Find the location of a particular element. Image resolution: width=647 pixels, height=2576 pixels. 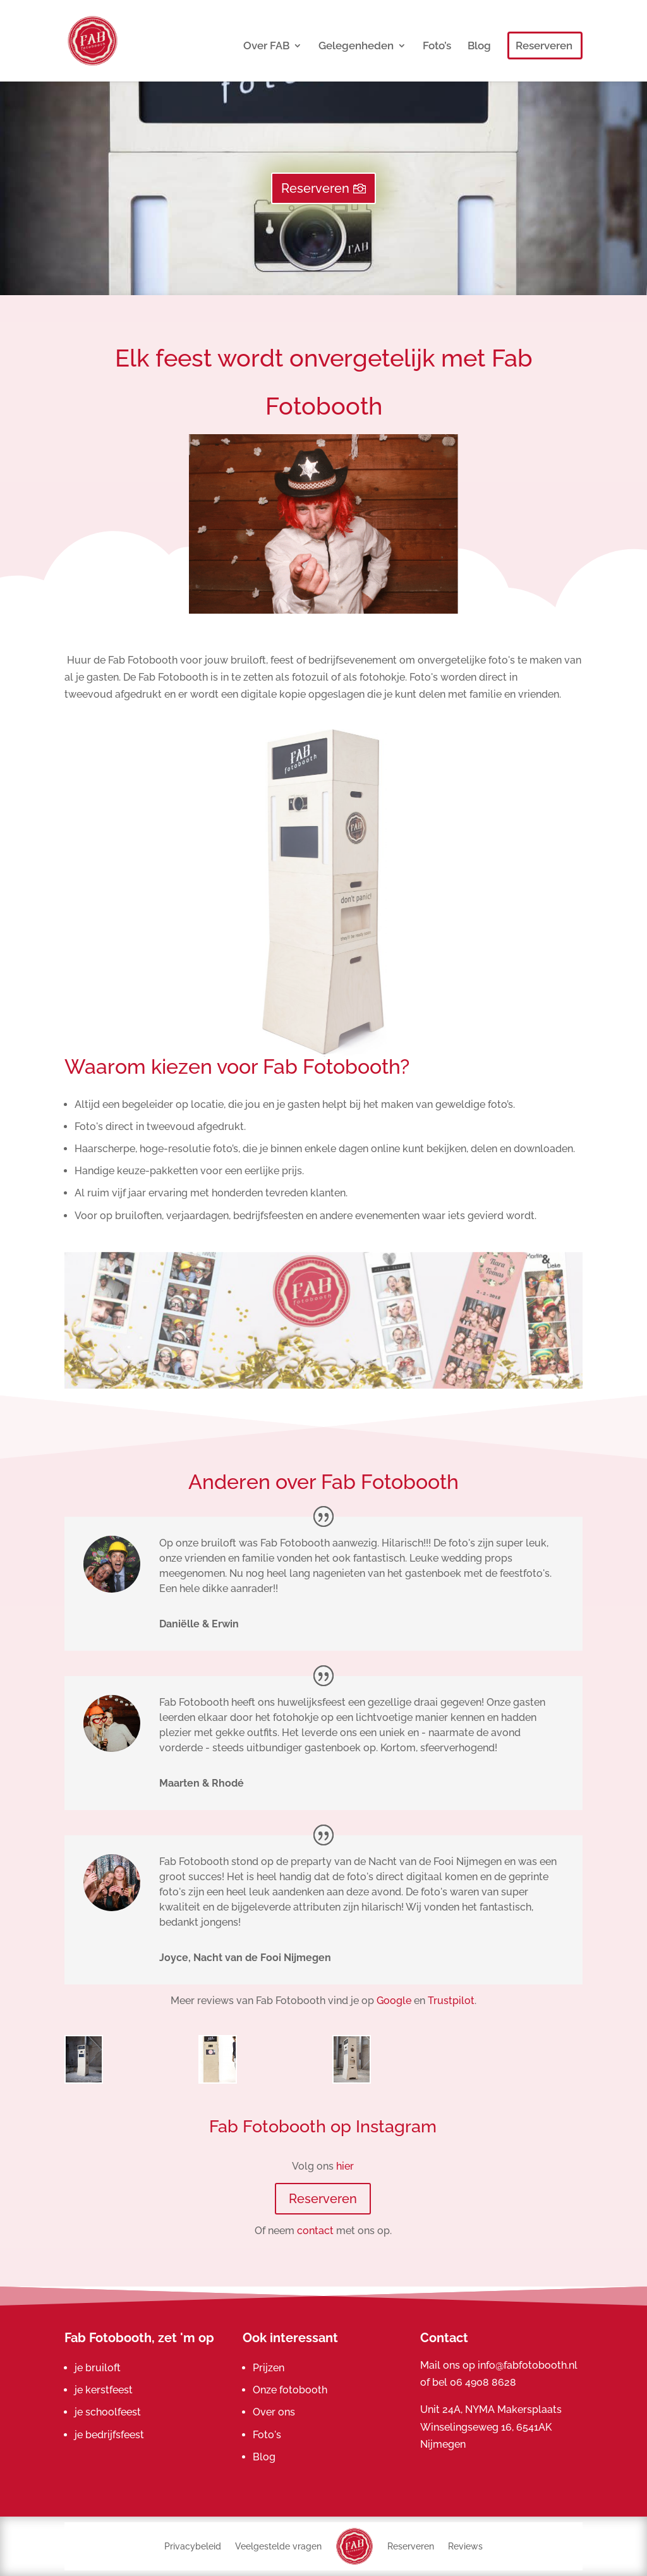

Gelegenheden is located at coordinates (356, 46).